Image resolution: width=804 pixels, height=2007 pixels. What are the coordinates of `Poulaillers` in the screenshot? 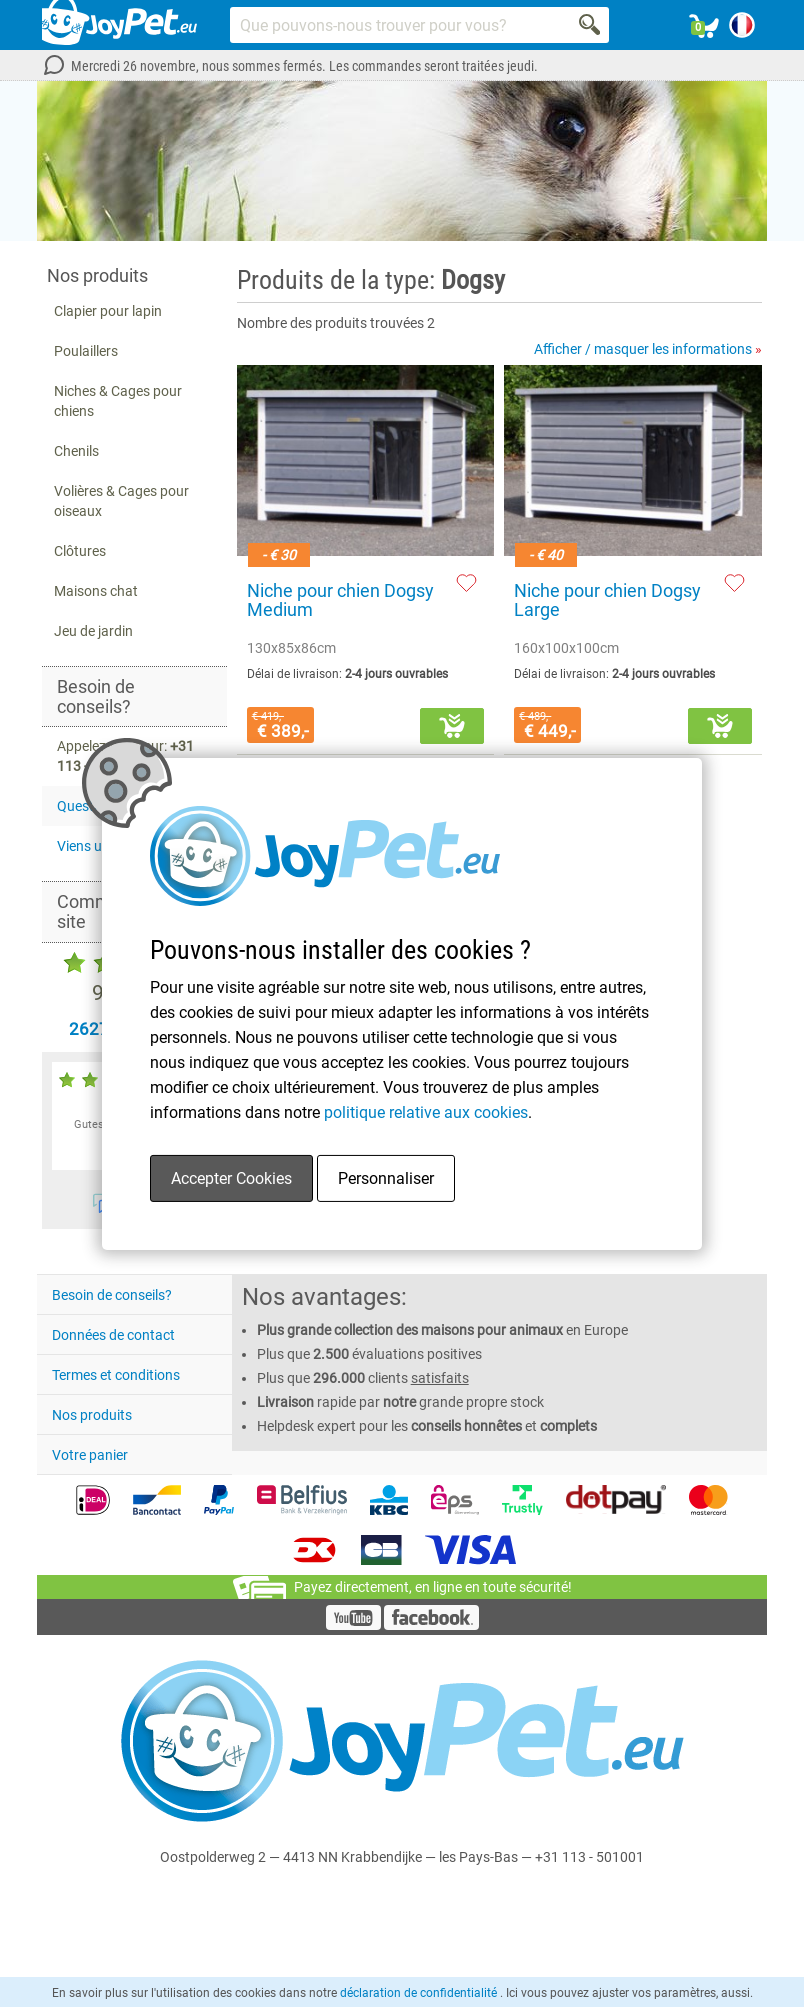 It's located at (86, 351).